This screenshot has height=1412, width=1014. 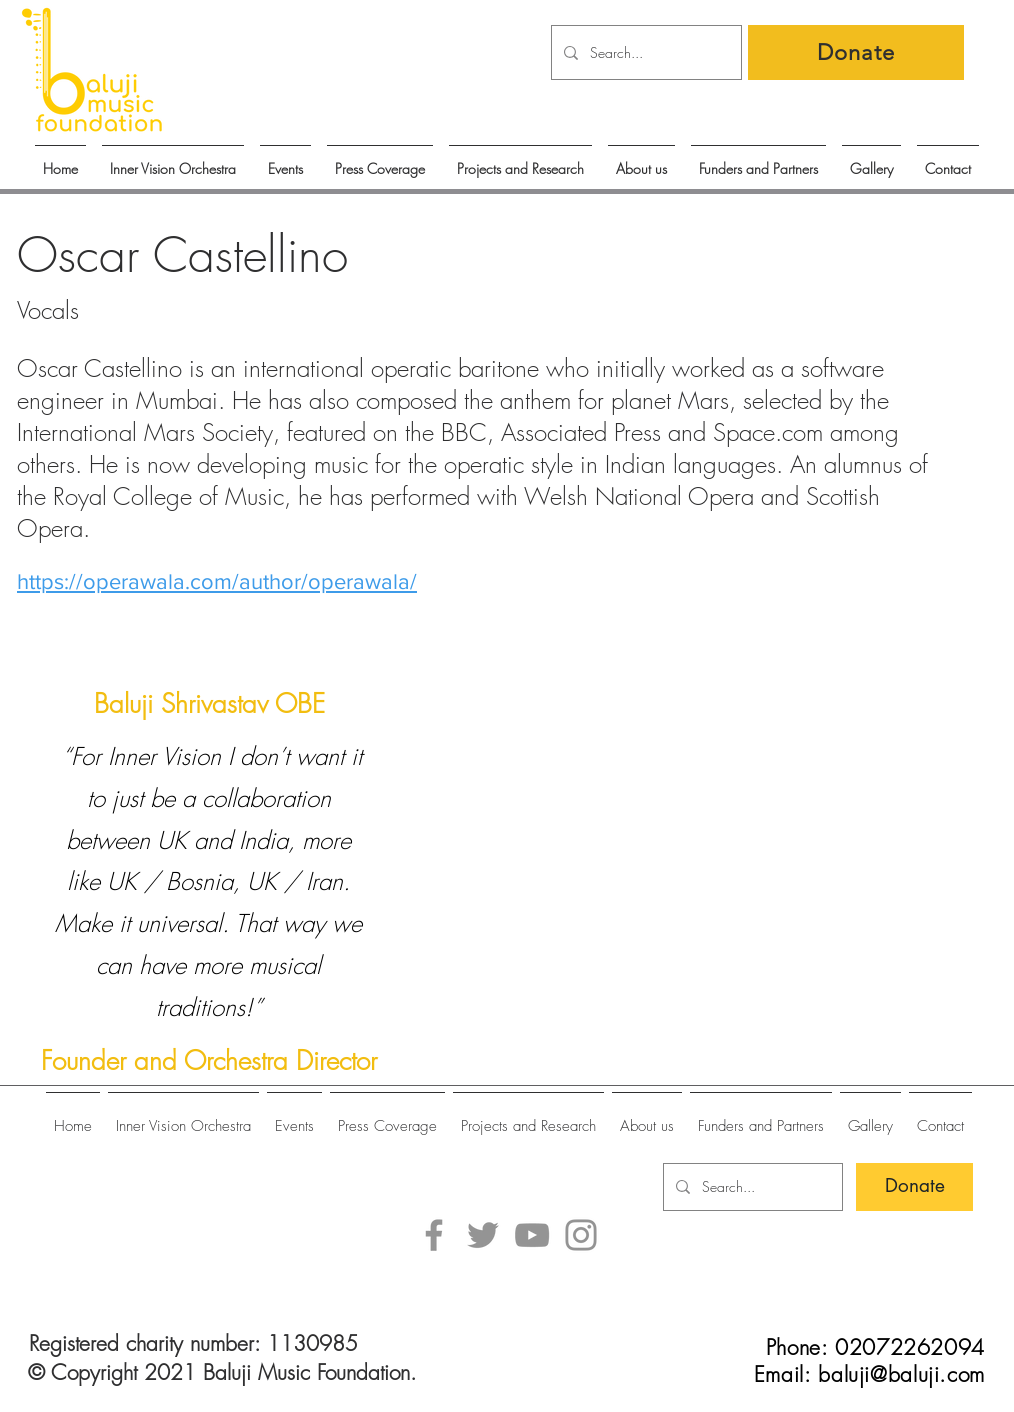 I want to click on [Instagram], so click(x=581, y=1235).